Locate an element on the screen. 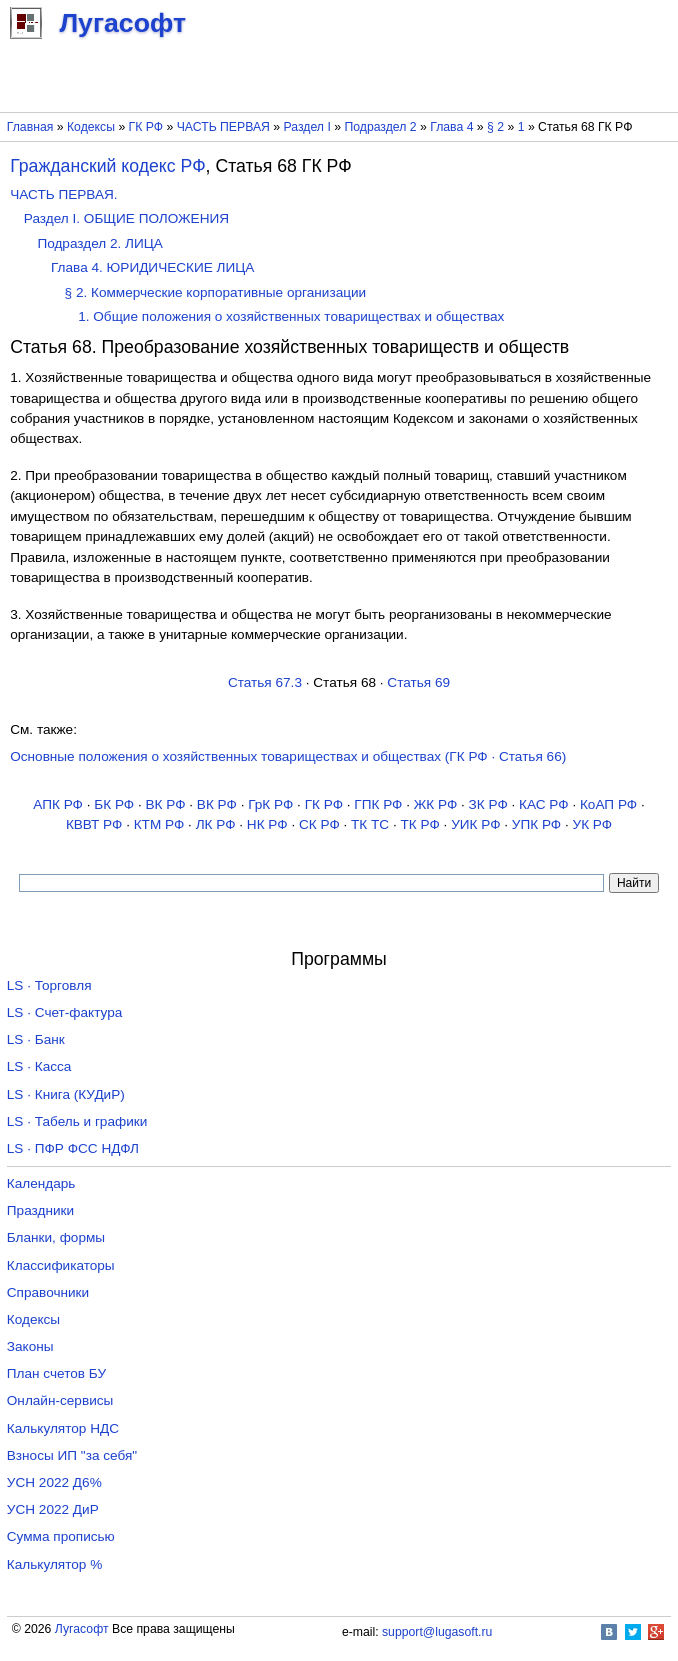 The width and height of the screenshot is (678, 1661). Праздники is located at coordinates (40, 1210).